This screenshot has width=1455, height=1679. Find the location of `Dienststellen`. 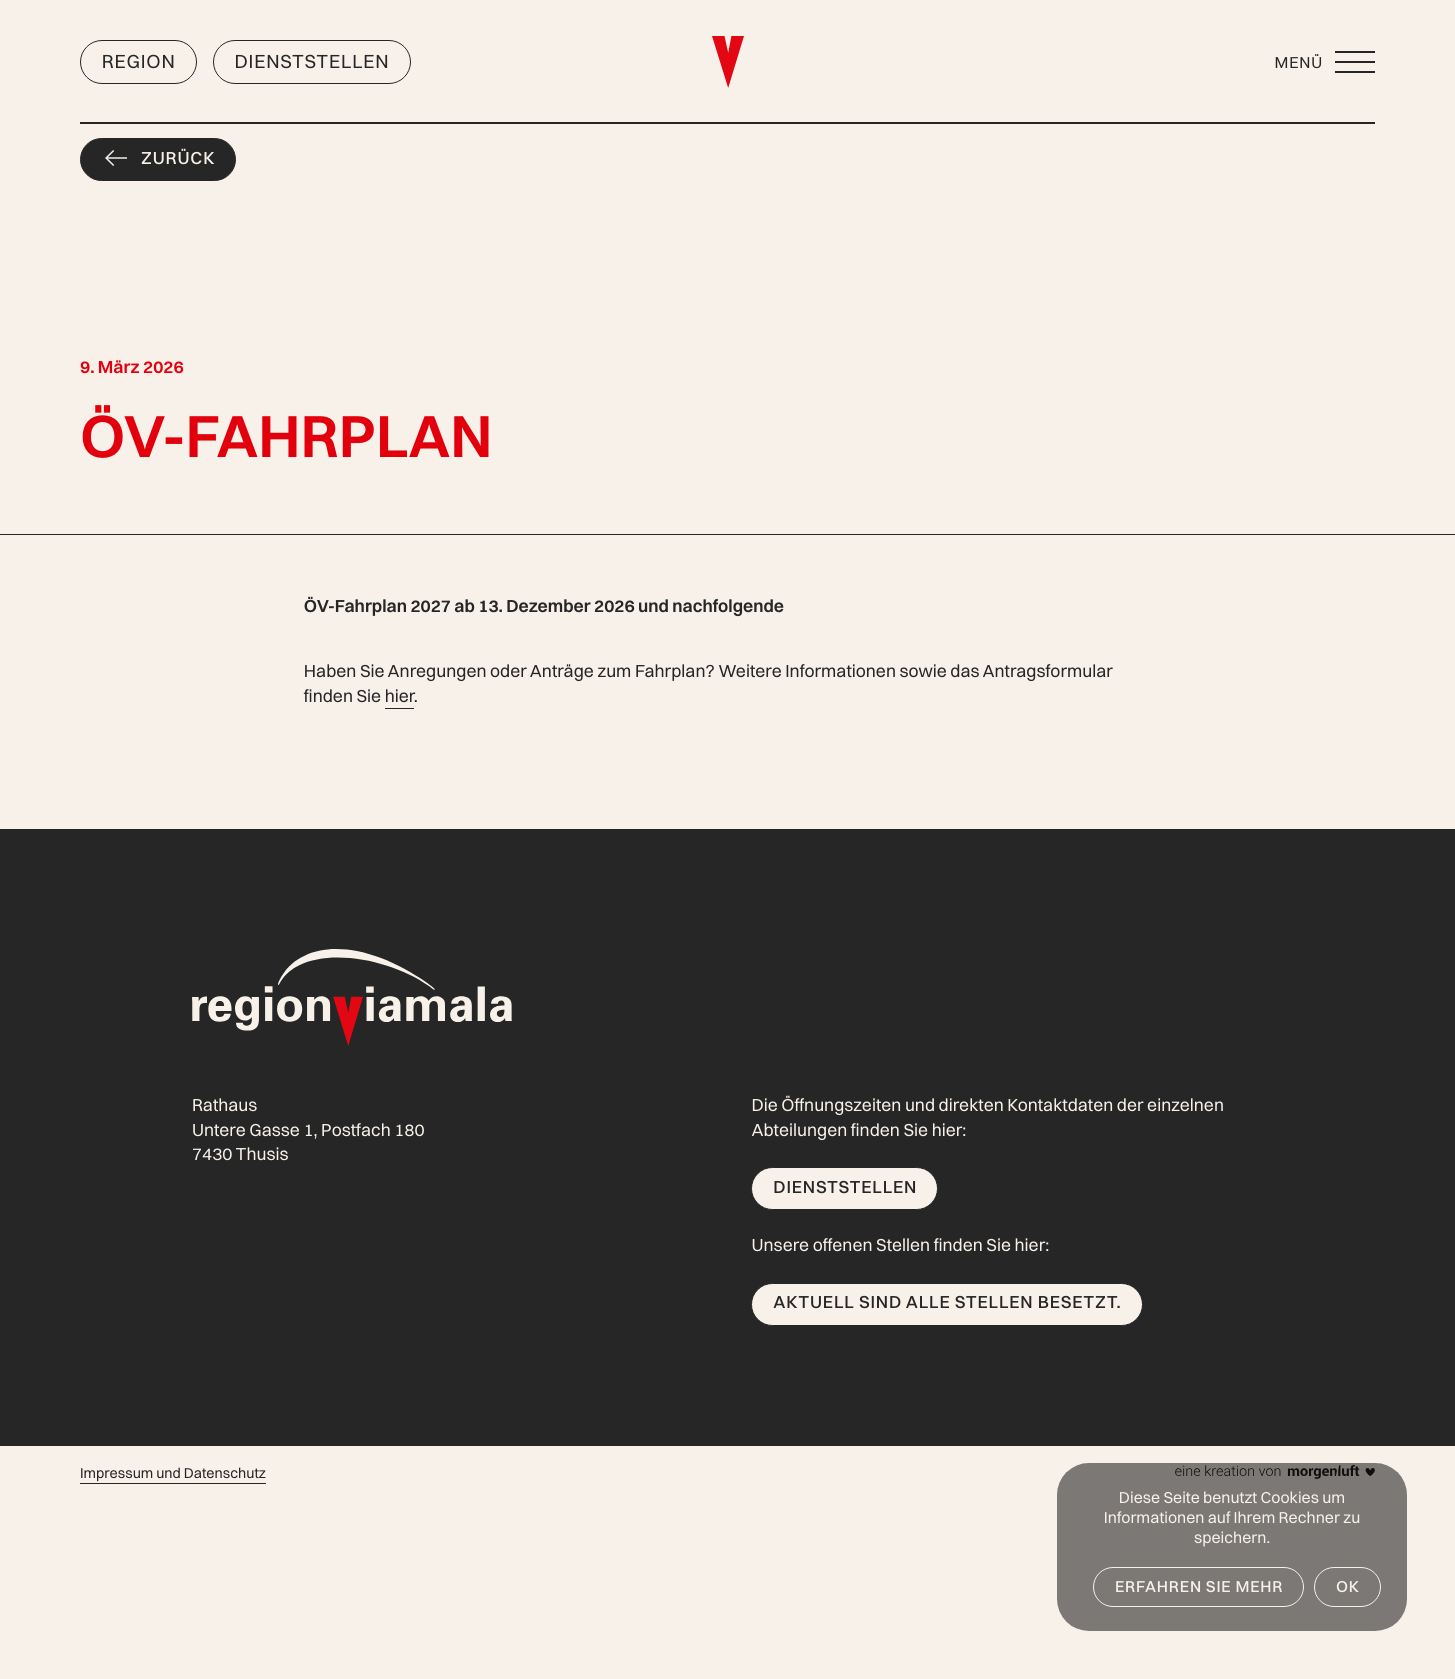

Dienststellen is located at coordinates (311, 61).